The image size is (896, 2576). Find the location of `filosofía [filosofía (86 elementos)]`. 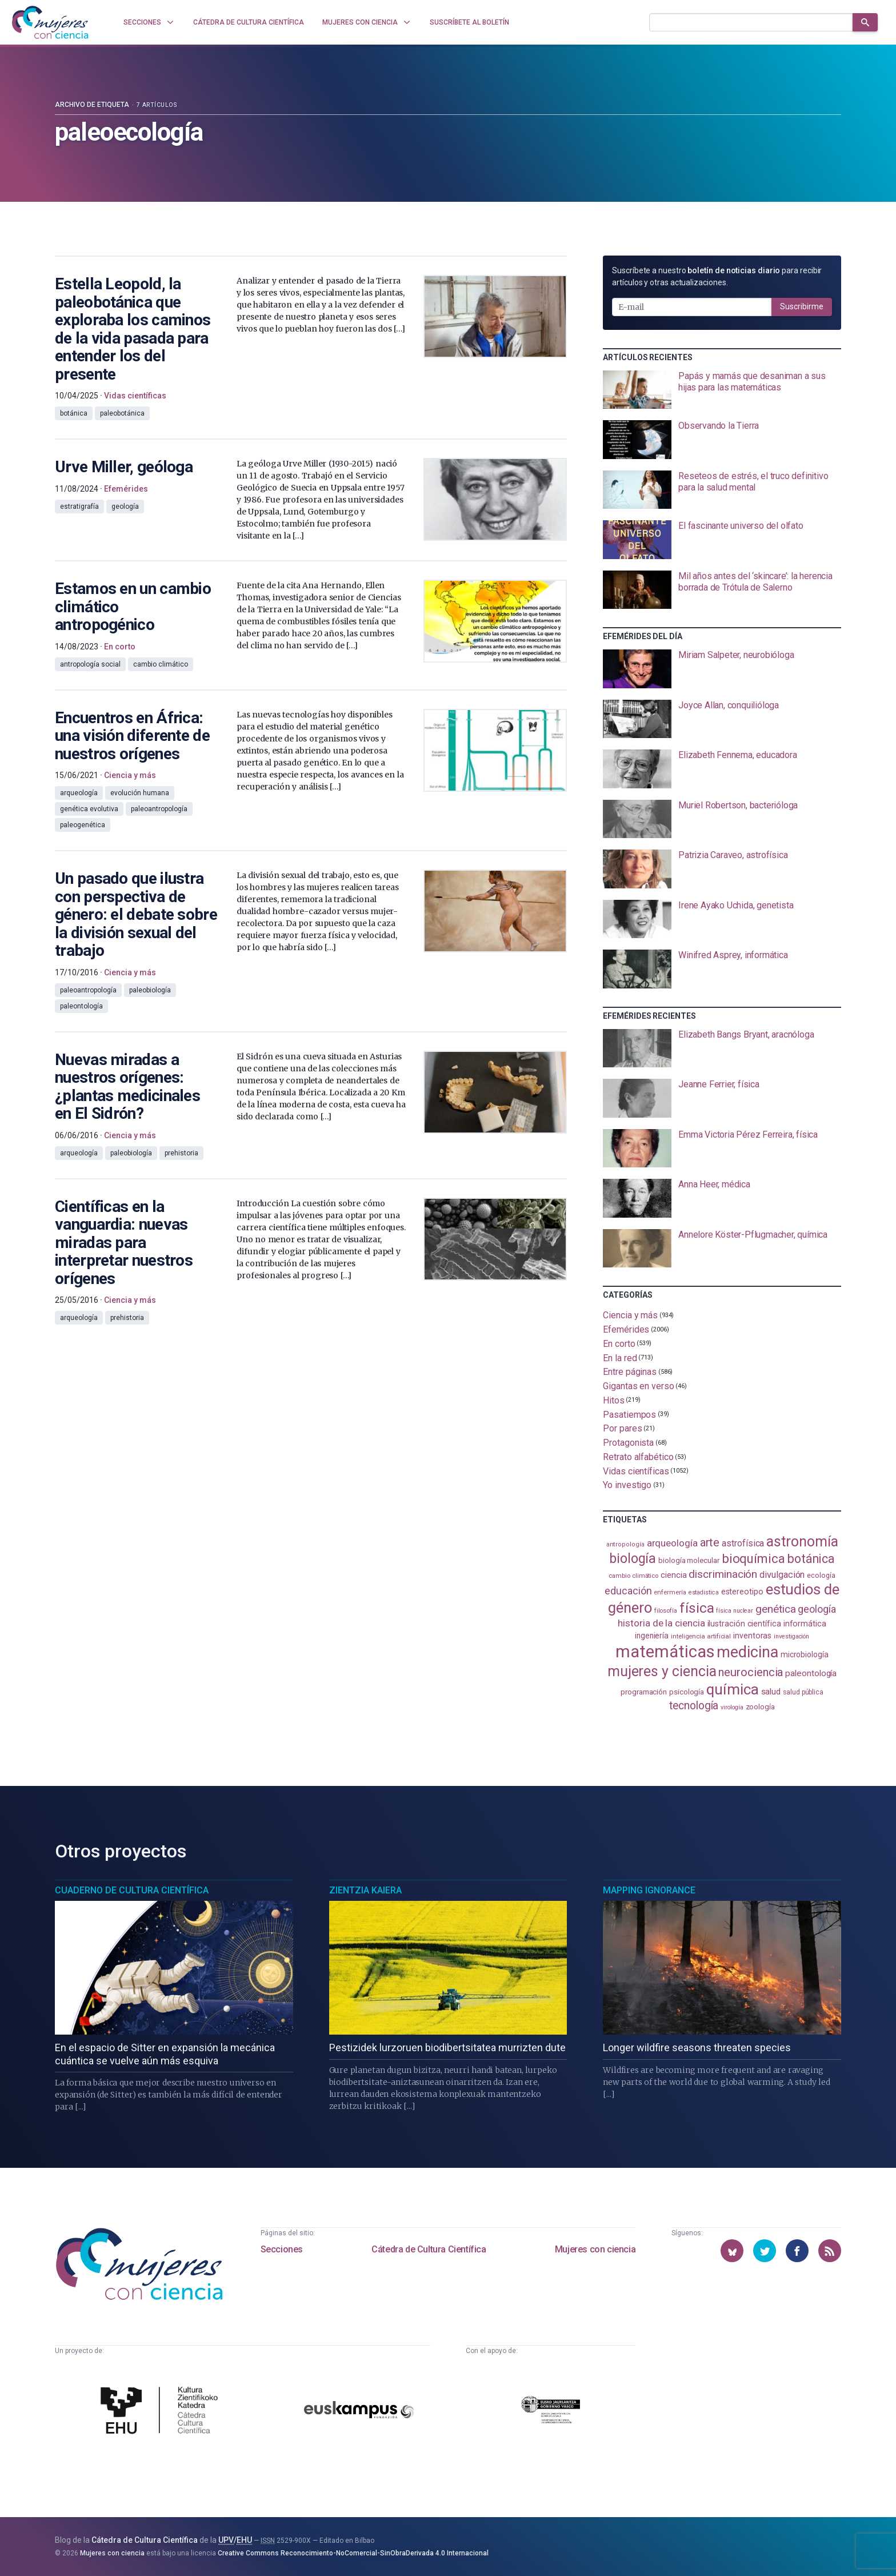

filosofía [filosofía (86 elementos)] is located at coordinates (665, 1610).